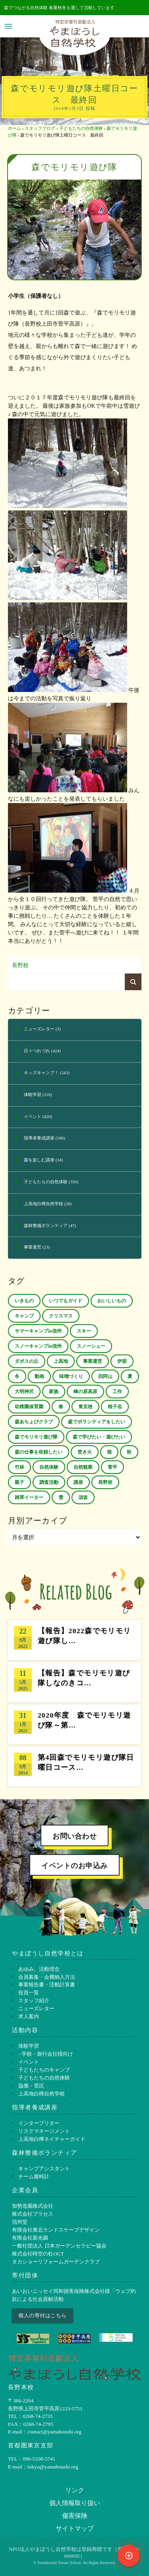 This screenshot has width=149, height=2576. I want to click on 親子, so click(19, 1482).